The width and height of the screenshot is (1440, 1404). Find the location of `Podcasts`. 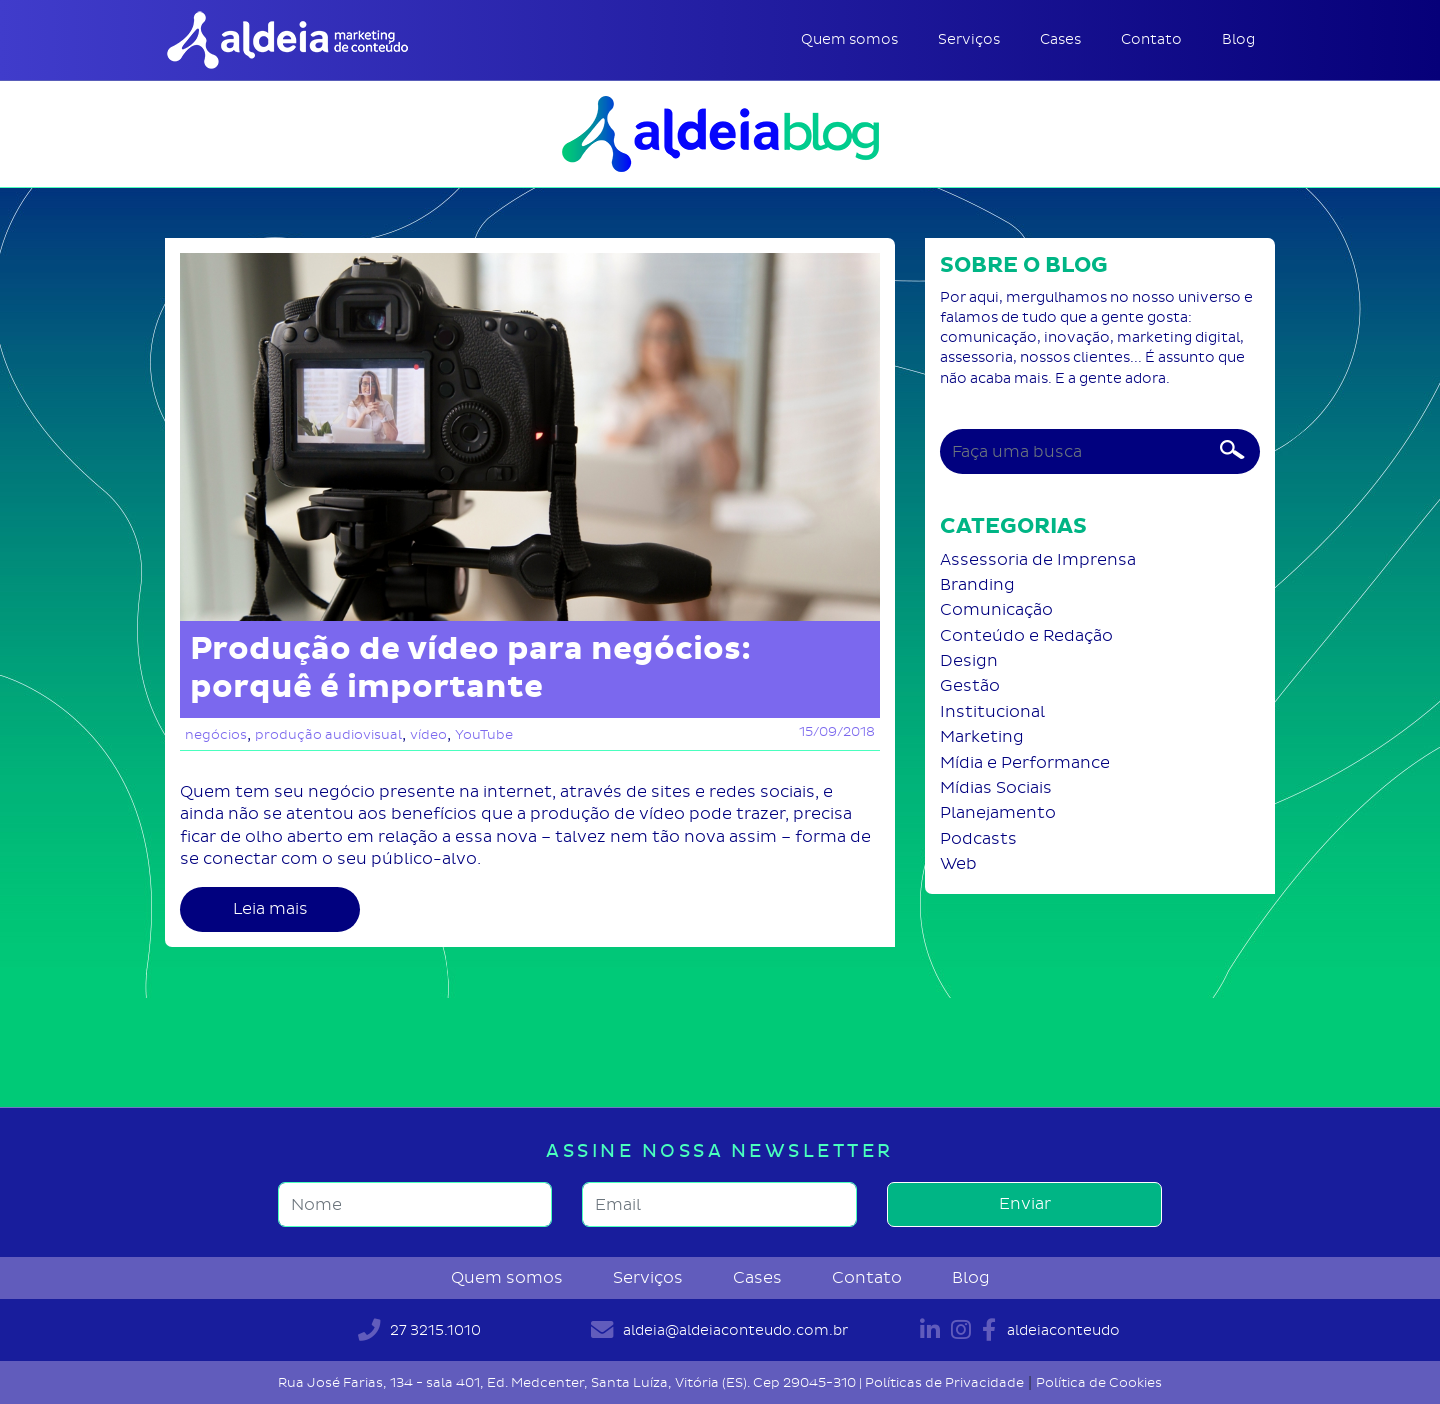

Podcasts is located at coordinates (978, 838).